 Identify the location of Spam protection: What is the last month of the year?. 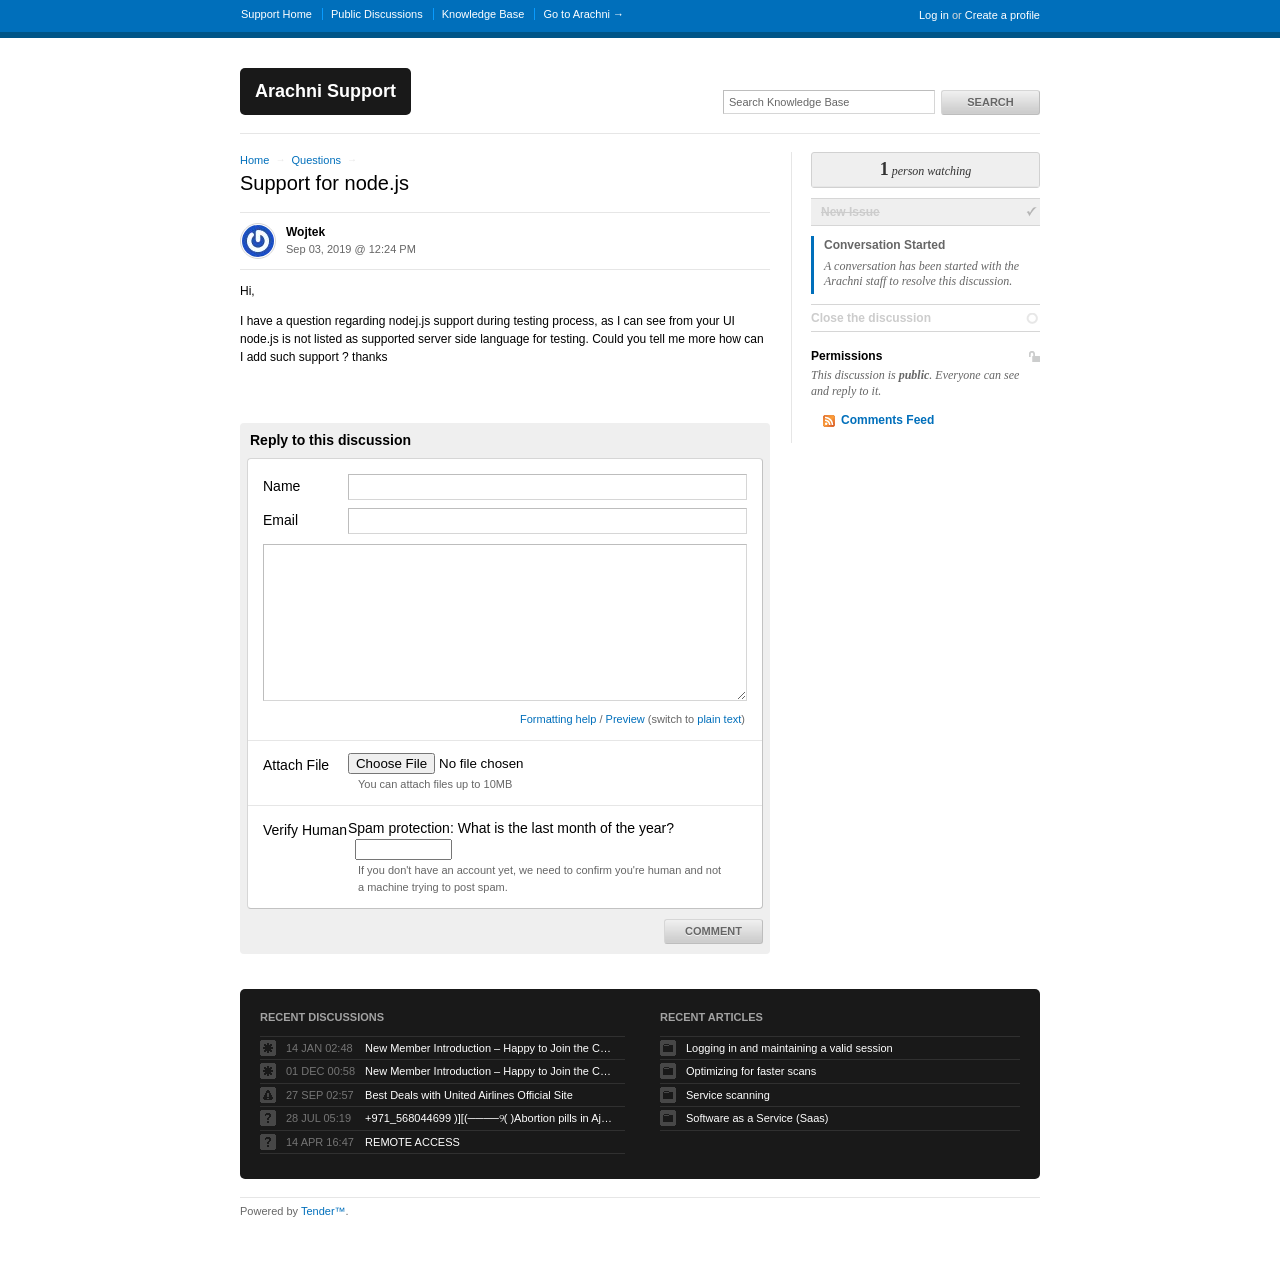
(511, 828).